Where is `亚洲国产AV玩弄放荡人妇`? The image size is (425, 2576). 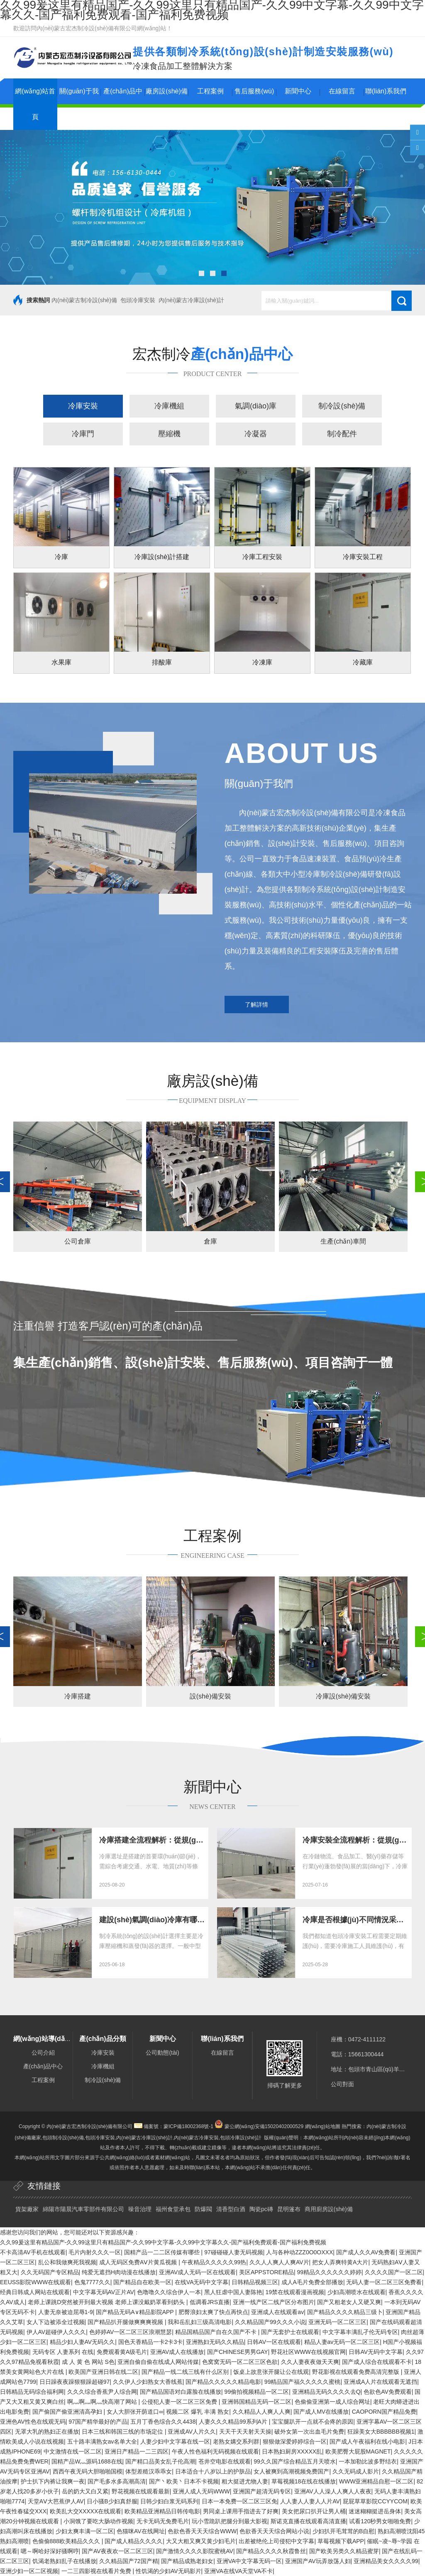 亚洲国产AV玩弄放荡人妇 is located at coordinates (318, 2561).